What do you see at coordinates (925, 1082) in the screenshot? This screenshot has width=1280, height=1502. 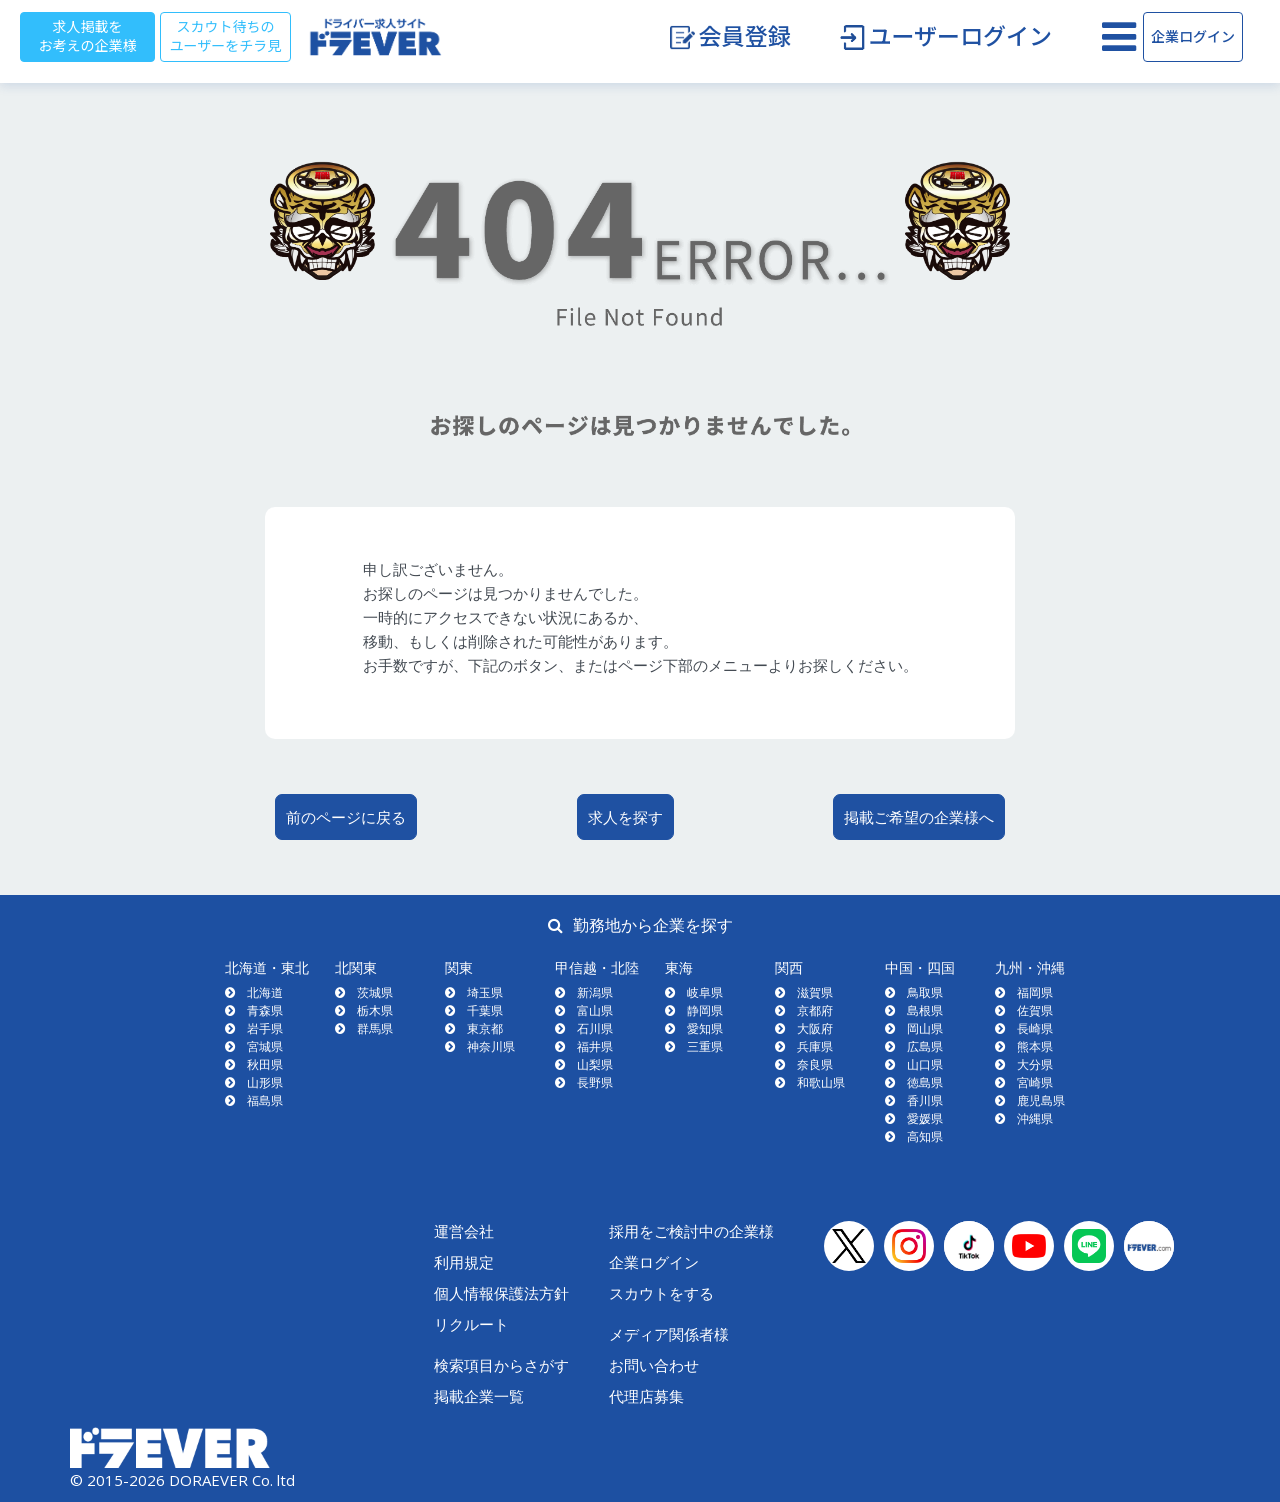 I see `徳島県` at bounding box center [925, 1082].